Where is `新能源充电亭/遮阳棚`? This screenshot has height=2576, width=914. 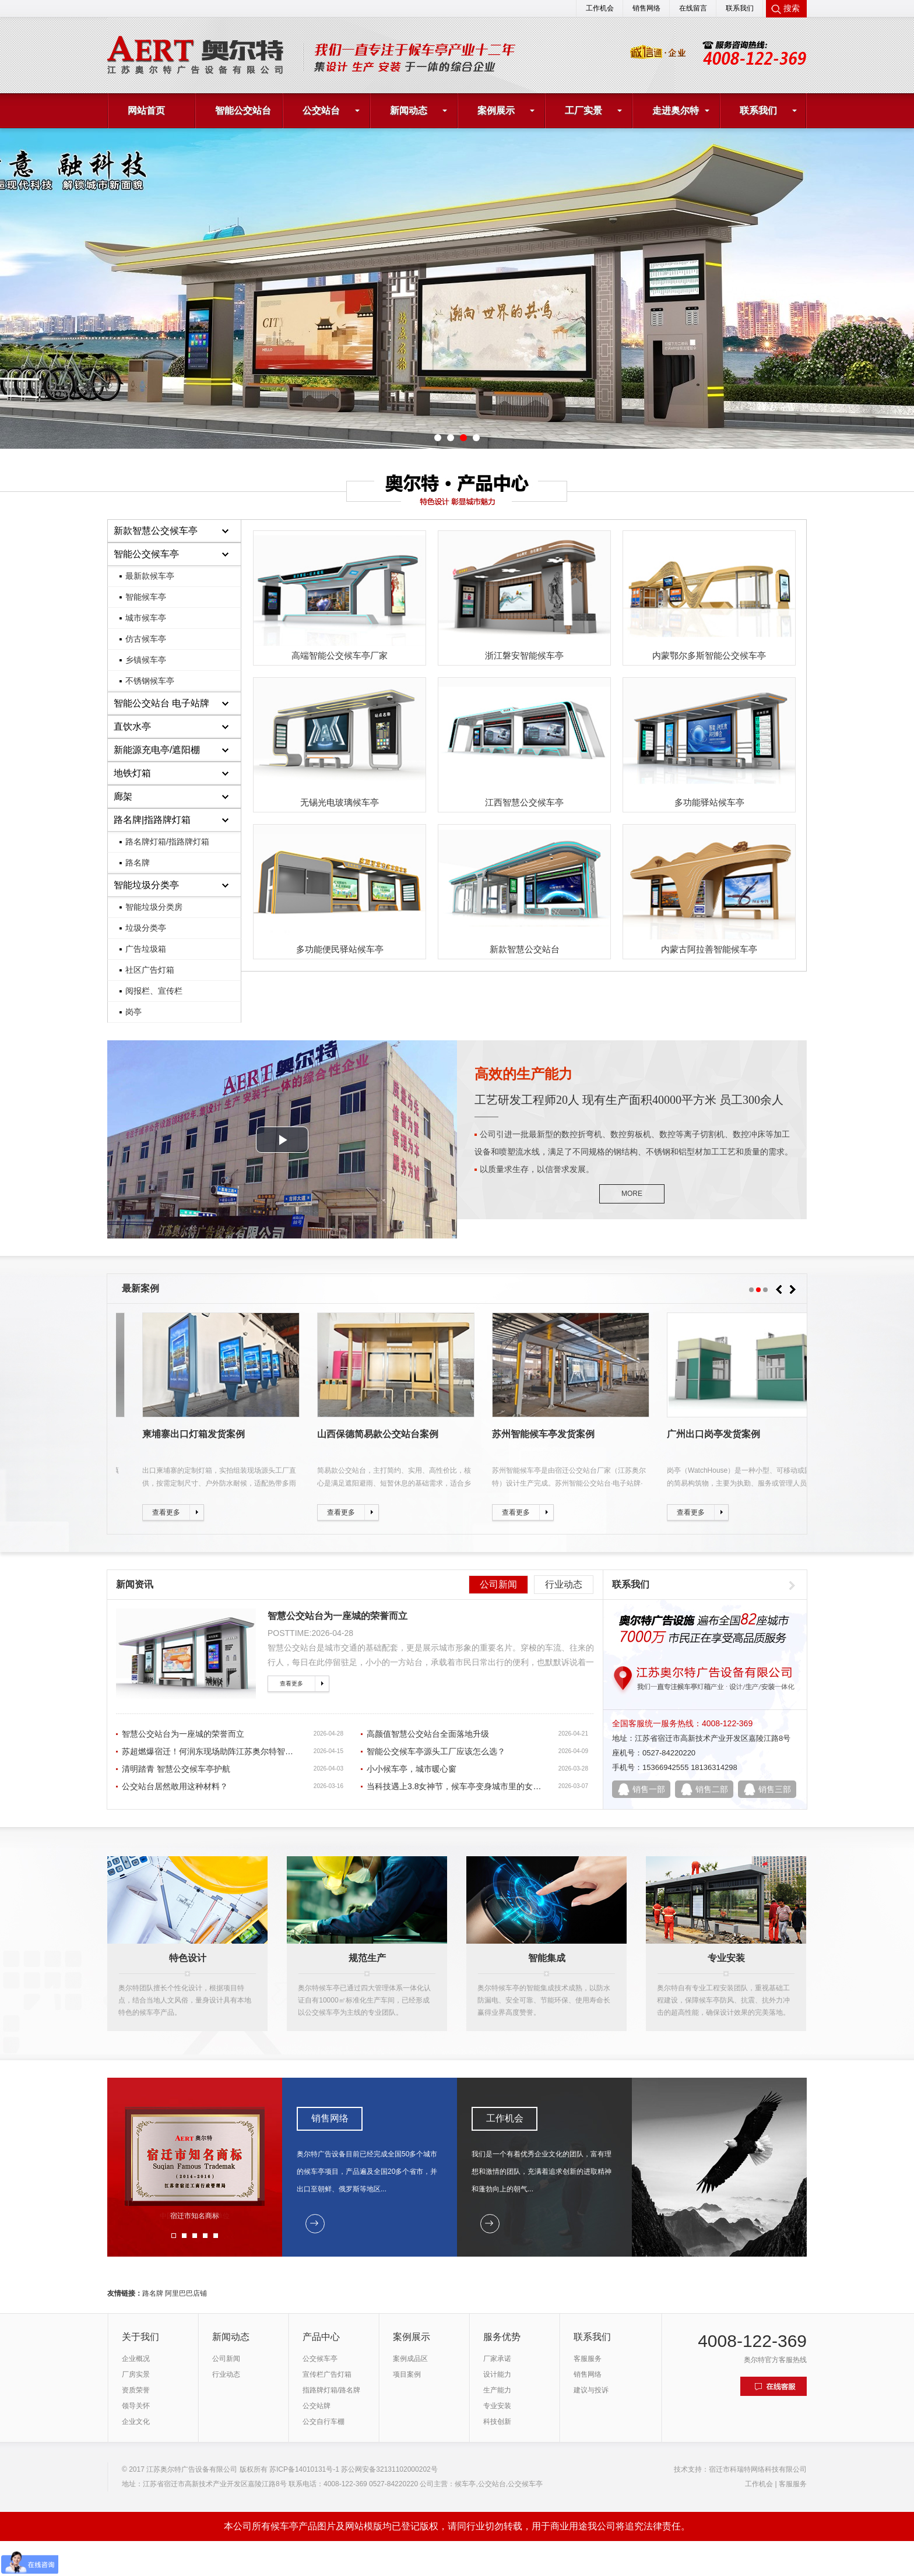 新能源充电亭/遮阳棚 is located at coordinates (157, 750).